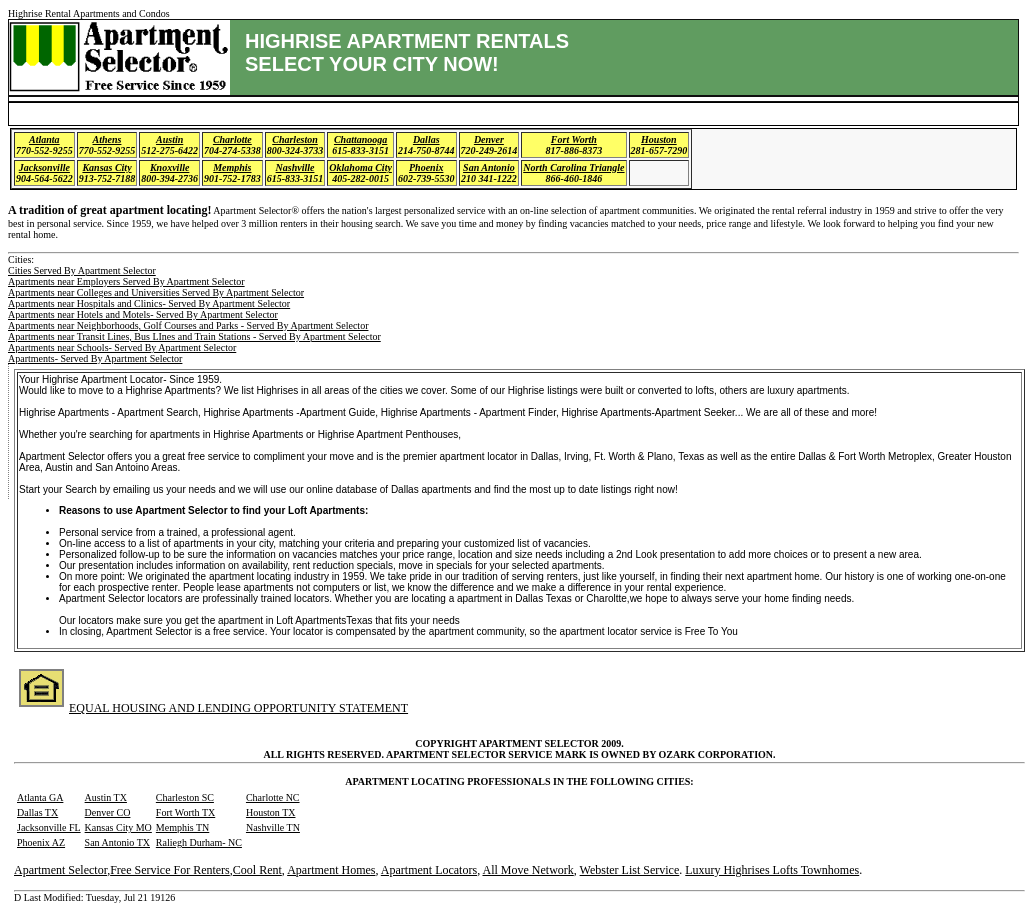 The height and width of the screenshot is (903, 1027). I want to click on Phoenix, so click(426, 167).